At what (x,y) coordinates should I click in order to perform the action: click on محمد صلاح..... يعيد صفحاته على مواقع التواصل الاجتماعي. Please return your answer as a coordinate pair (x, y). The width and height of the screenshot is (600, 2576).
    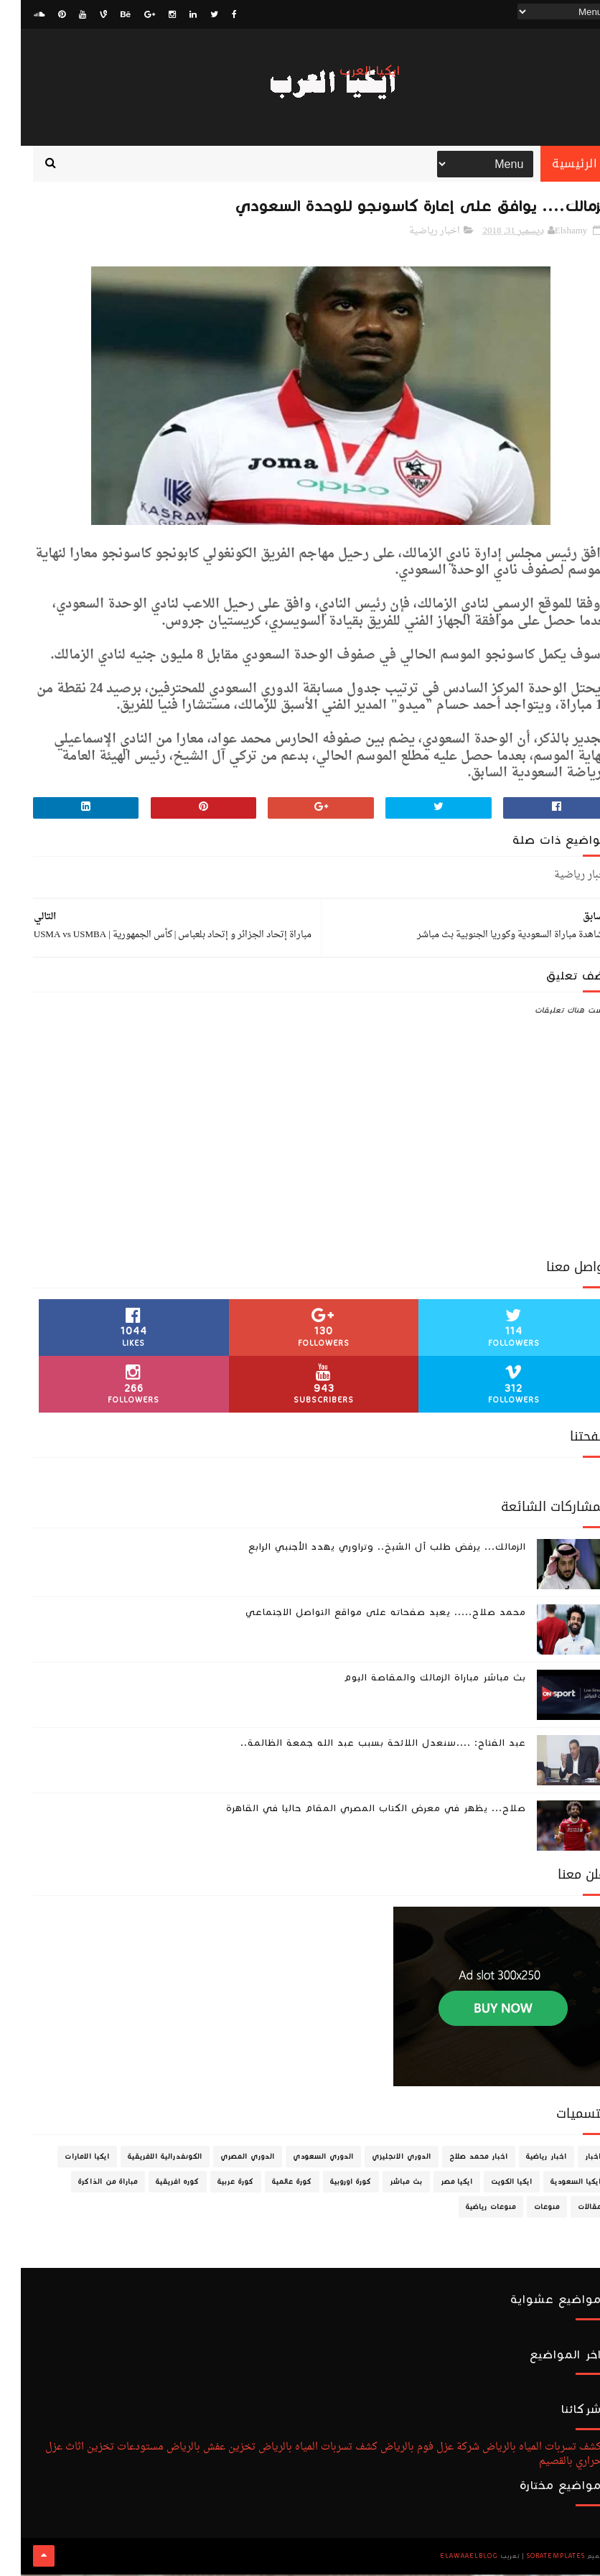
    Looking at the image, I should click on (365, 1614).